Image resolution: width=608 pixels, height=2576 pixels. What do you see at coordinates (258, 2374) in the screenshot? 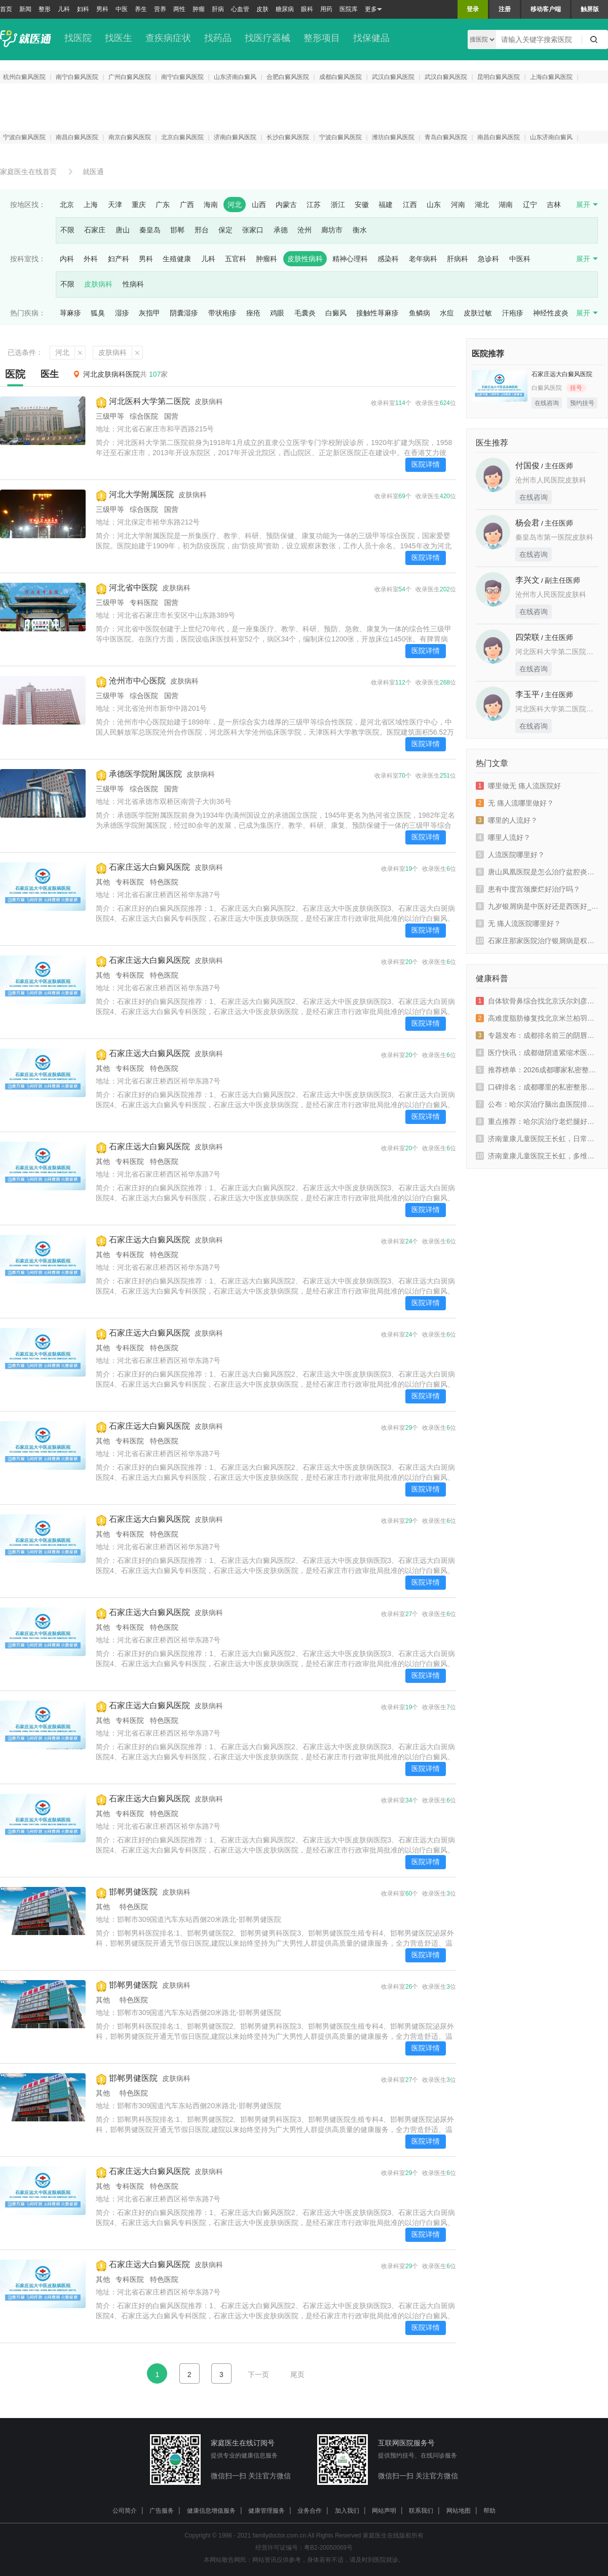
I see `下一页` at bounding box center [258, 2374].